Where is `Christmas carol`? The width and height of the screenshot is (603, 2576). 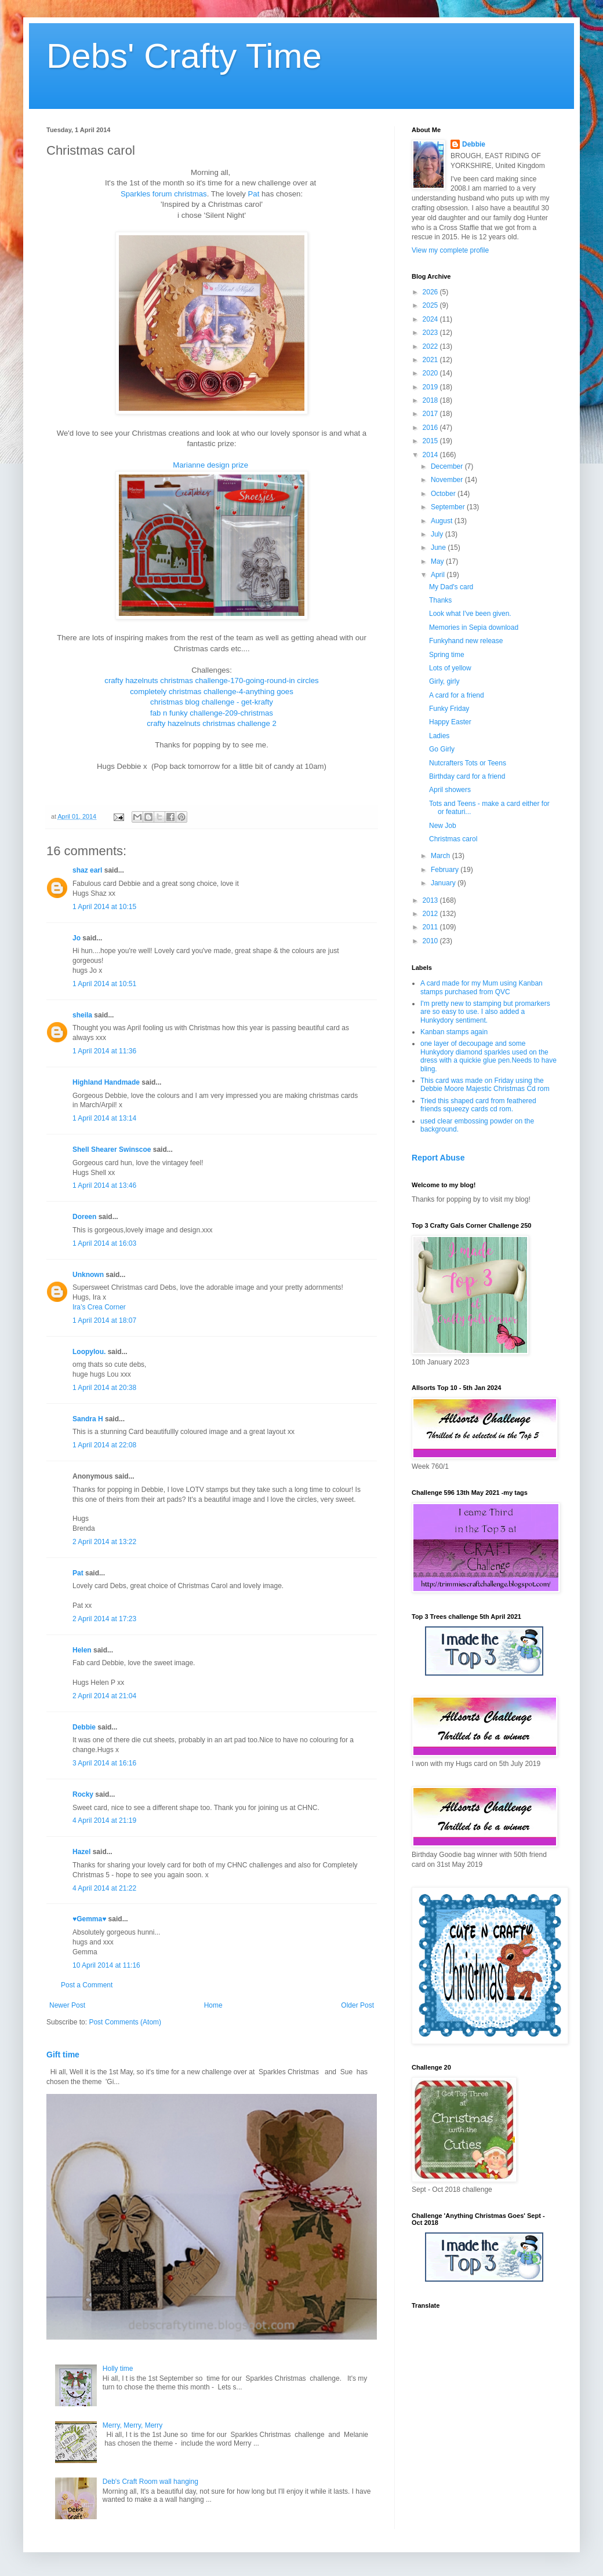
Christmas carol is located at coordinates (453, 839).